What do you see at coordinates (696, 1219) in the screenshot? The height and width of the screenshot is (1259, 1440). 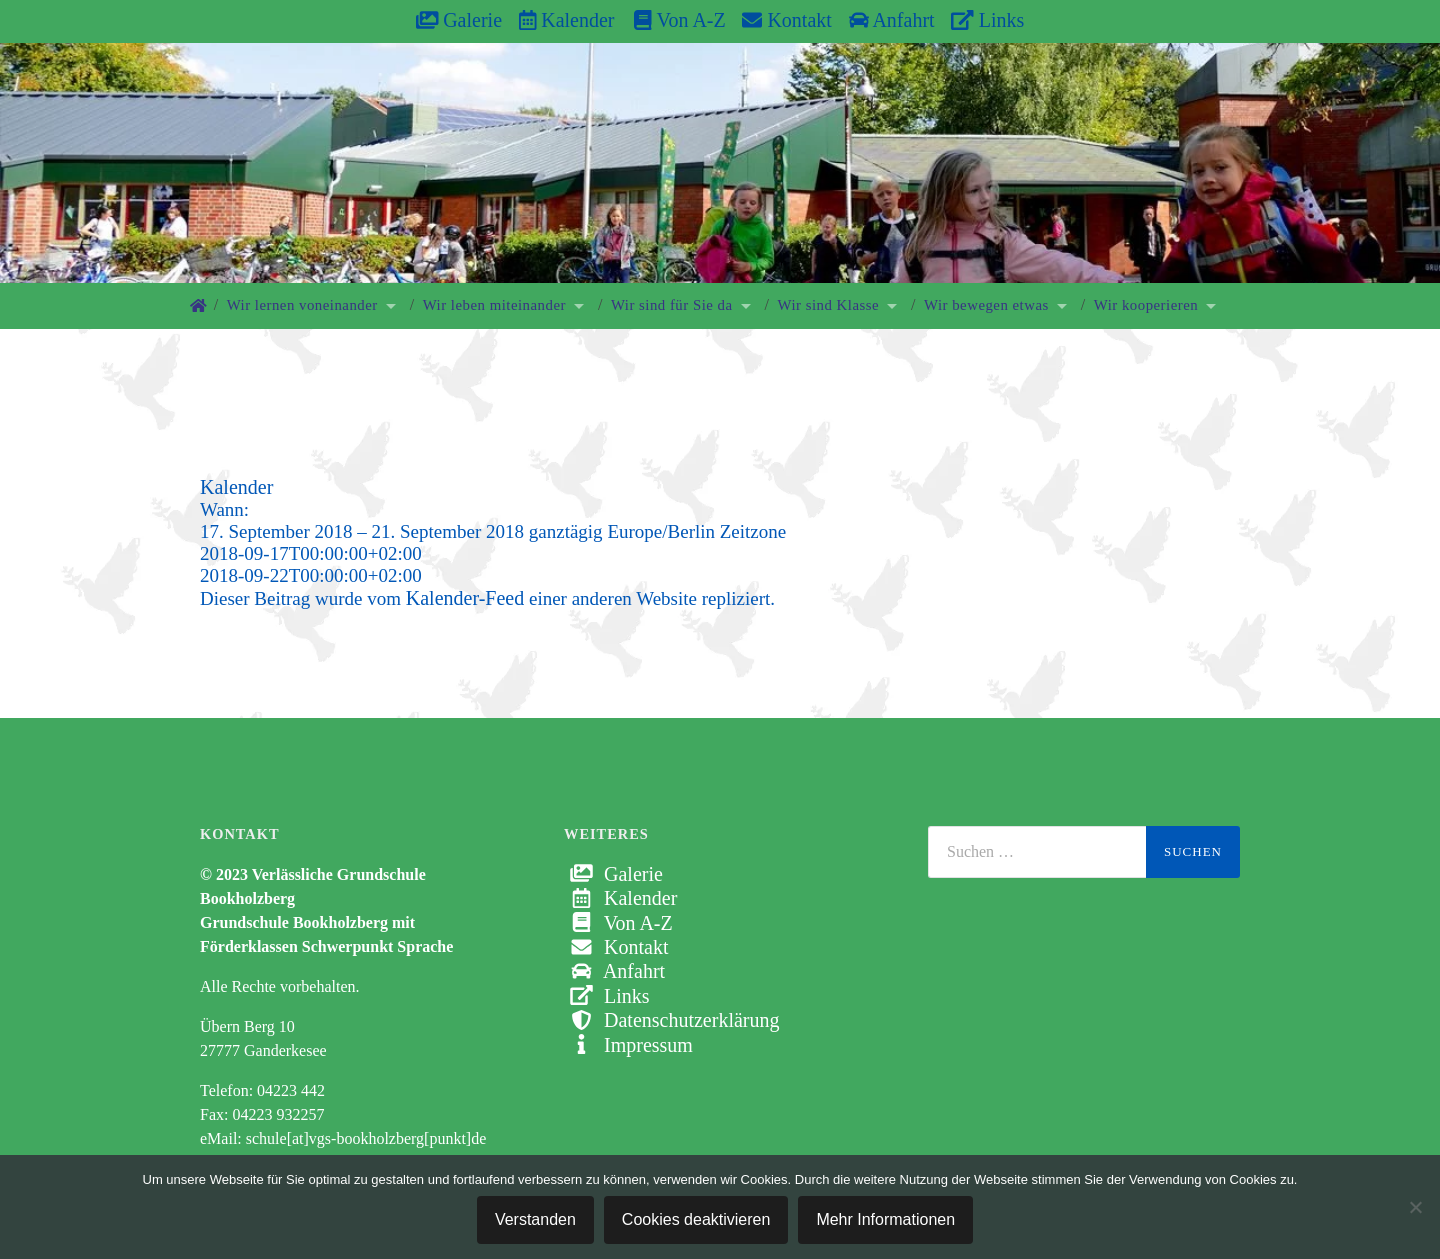 I see `Cookies deaktivieren` at bounding box center [696, 1219].